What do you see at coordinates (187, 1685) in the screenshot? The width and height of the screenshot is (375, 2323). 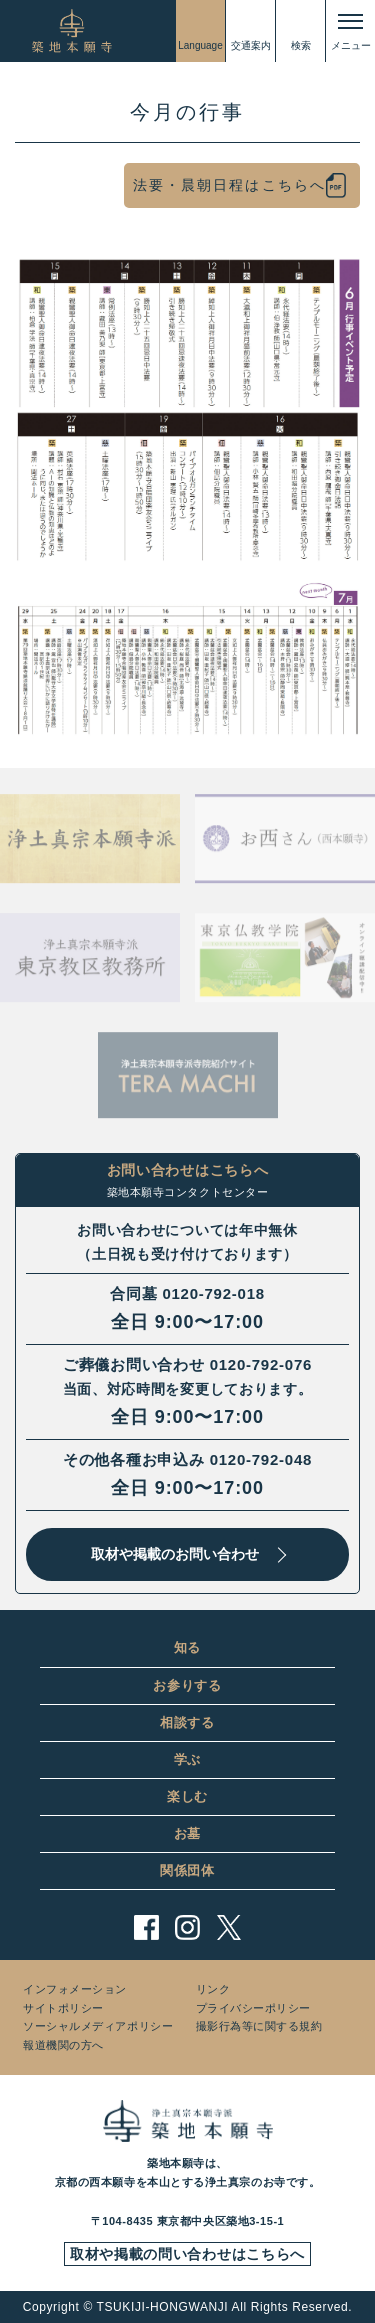 I see `お参りする` at bounding box center [187, 1685].